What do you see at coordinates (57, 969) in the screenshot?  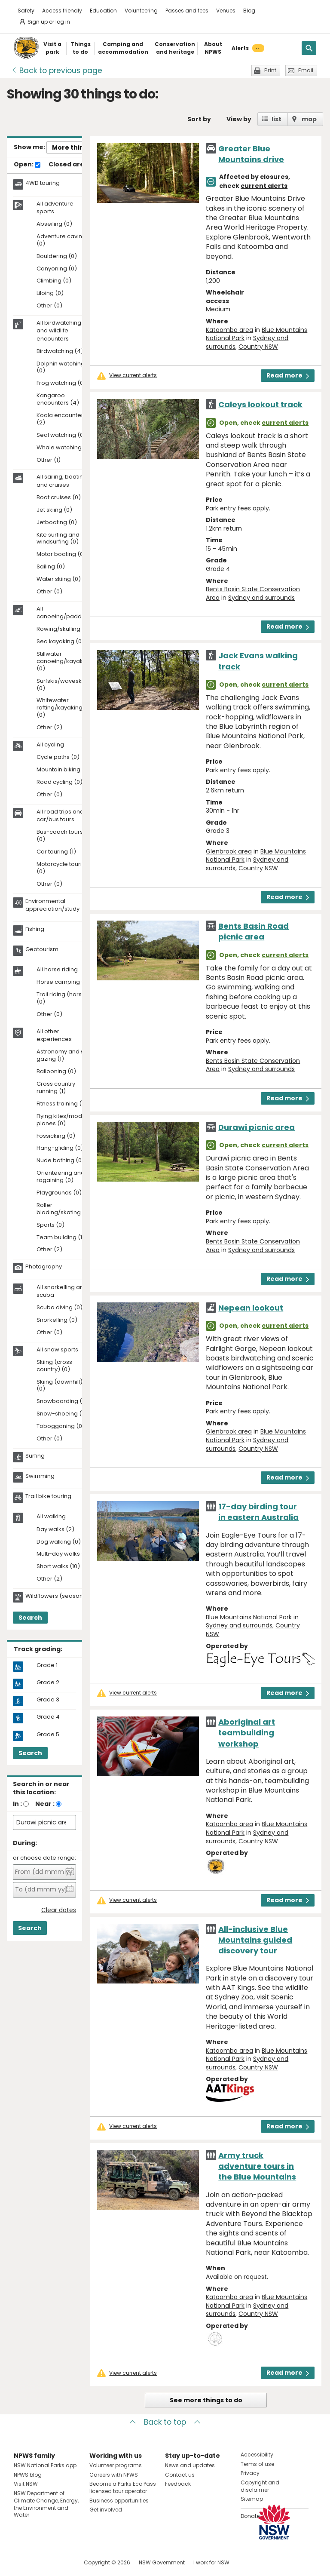 I see `All horse riding` at bounding box center [57, 969].